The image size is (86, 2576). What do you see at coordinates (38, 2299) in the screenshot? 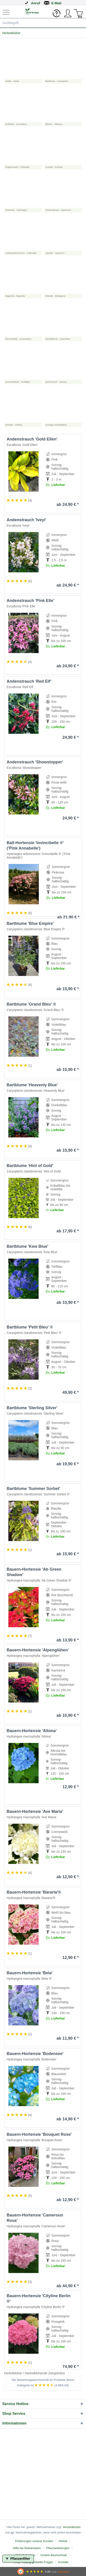
I see `Bauern-Hortensie 'Cityline Berlin ®'` at bounding box center [38, 2299].